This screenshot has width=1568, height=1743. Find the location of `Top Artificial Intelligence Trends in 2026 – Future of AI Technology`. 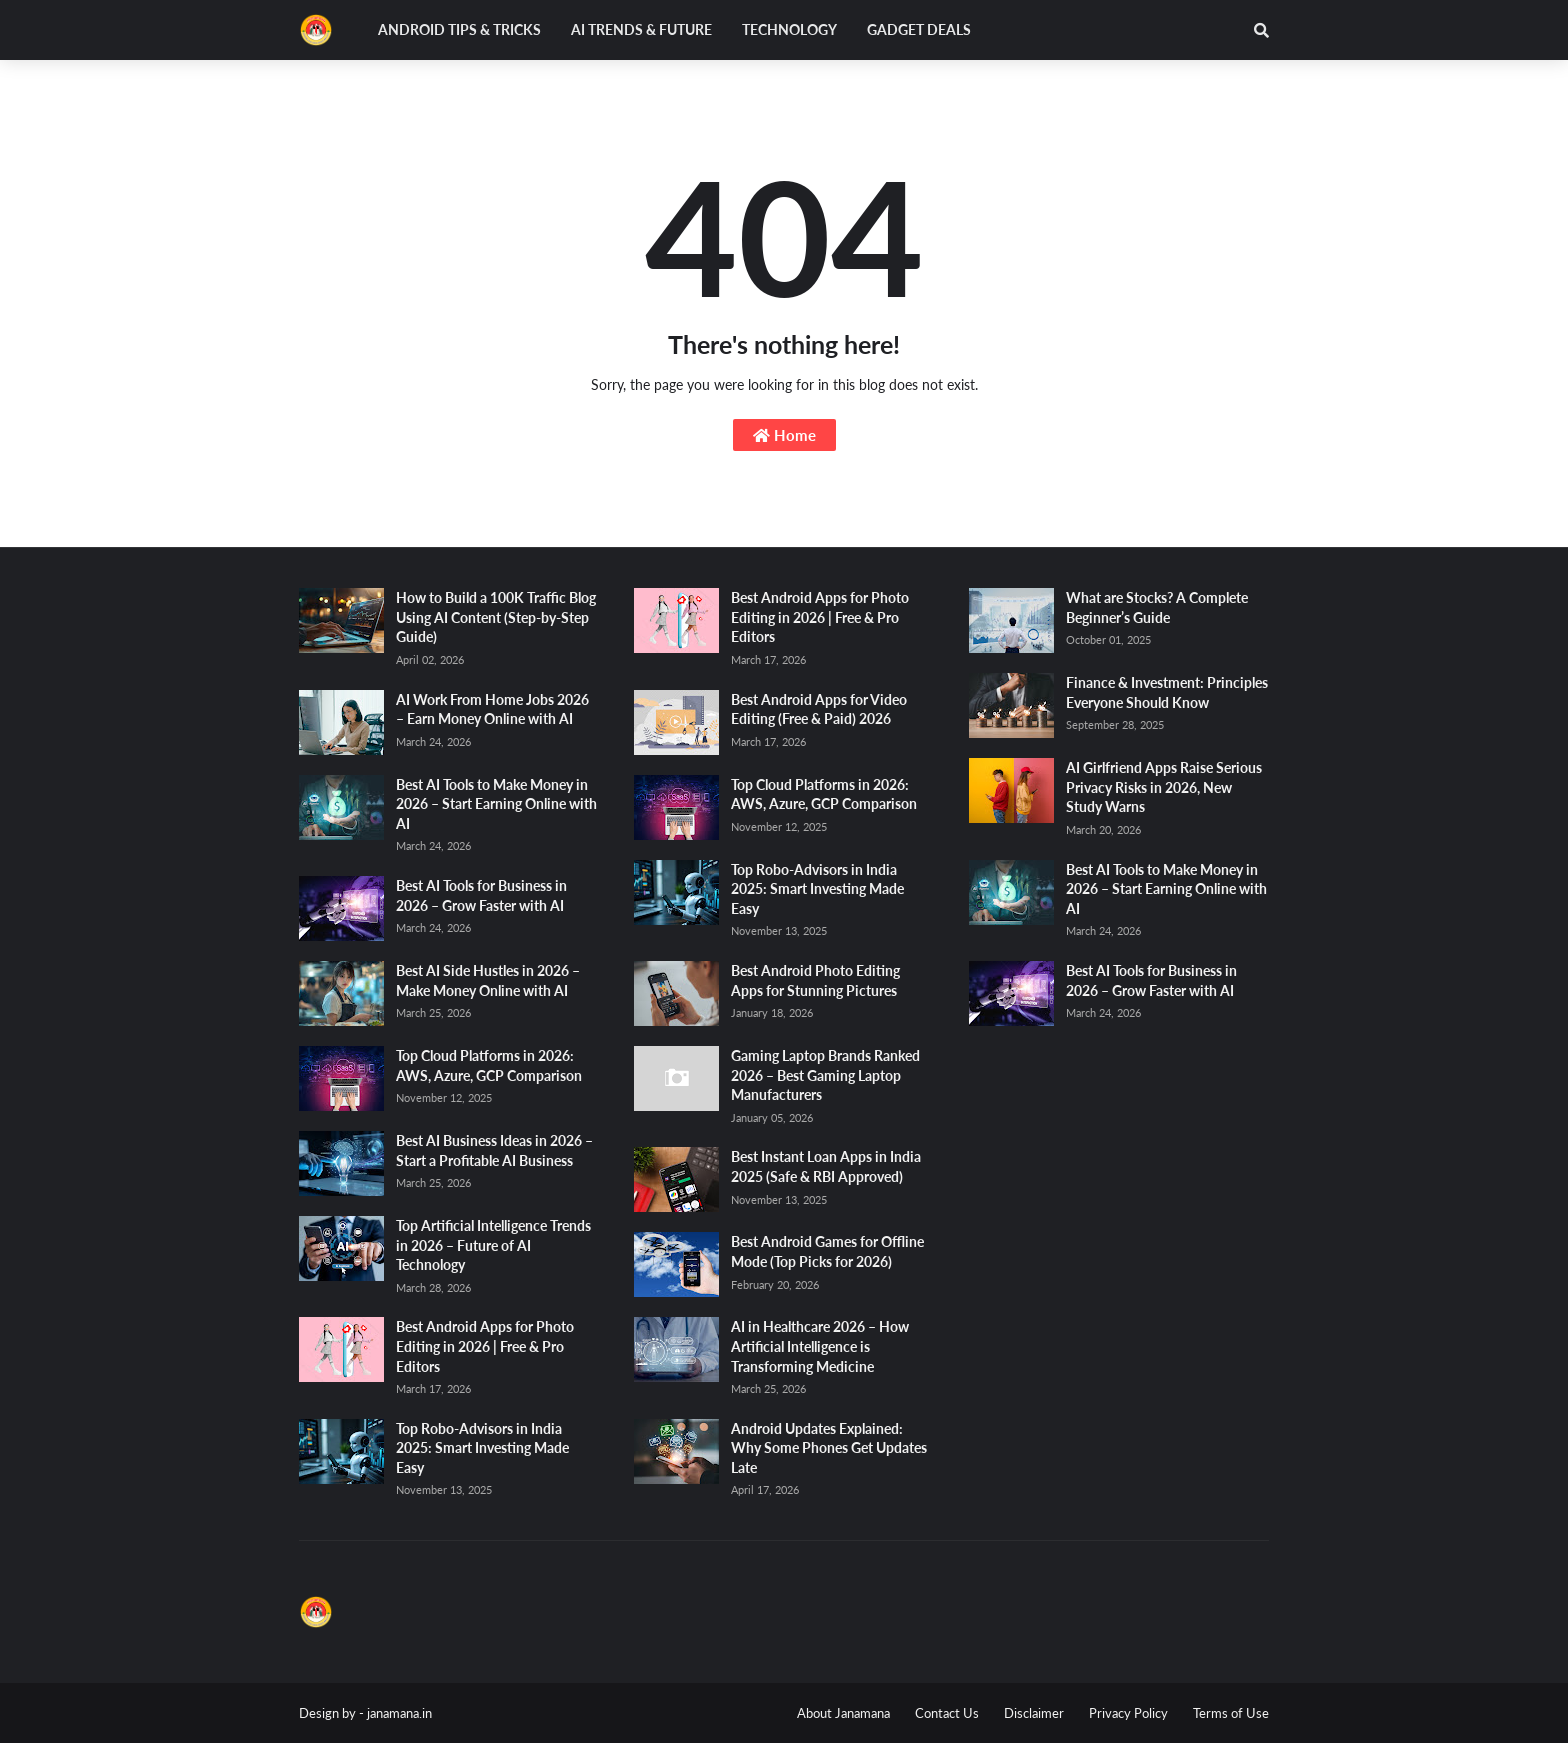

Top Artificial Intelligence Trends in 2026 – Future of AI Technology is located at coordinates (493, 1245).